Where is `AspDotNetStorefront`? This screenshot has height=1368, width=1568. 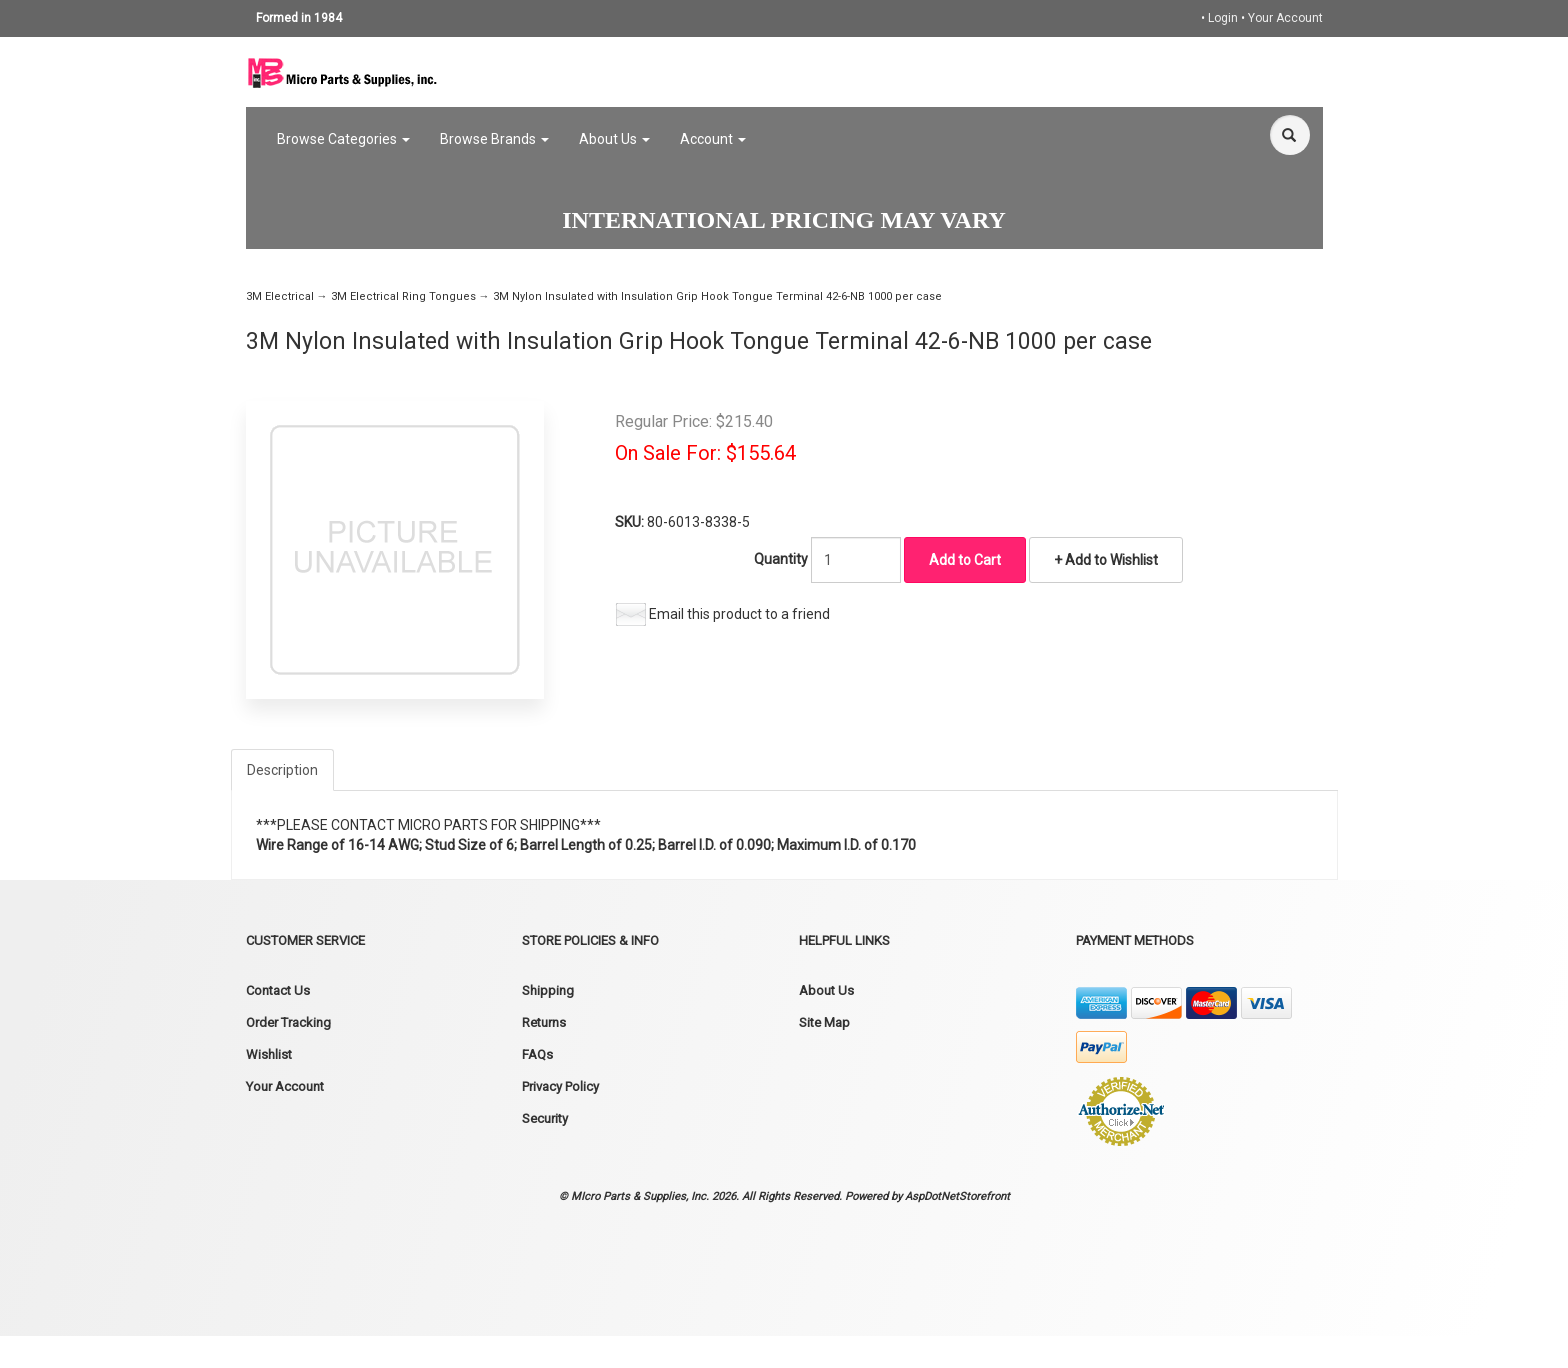
AspDotNetStorefront is located at coordinates (957, 1196).